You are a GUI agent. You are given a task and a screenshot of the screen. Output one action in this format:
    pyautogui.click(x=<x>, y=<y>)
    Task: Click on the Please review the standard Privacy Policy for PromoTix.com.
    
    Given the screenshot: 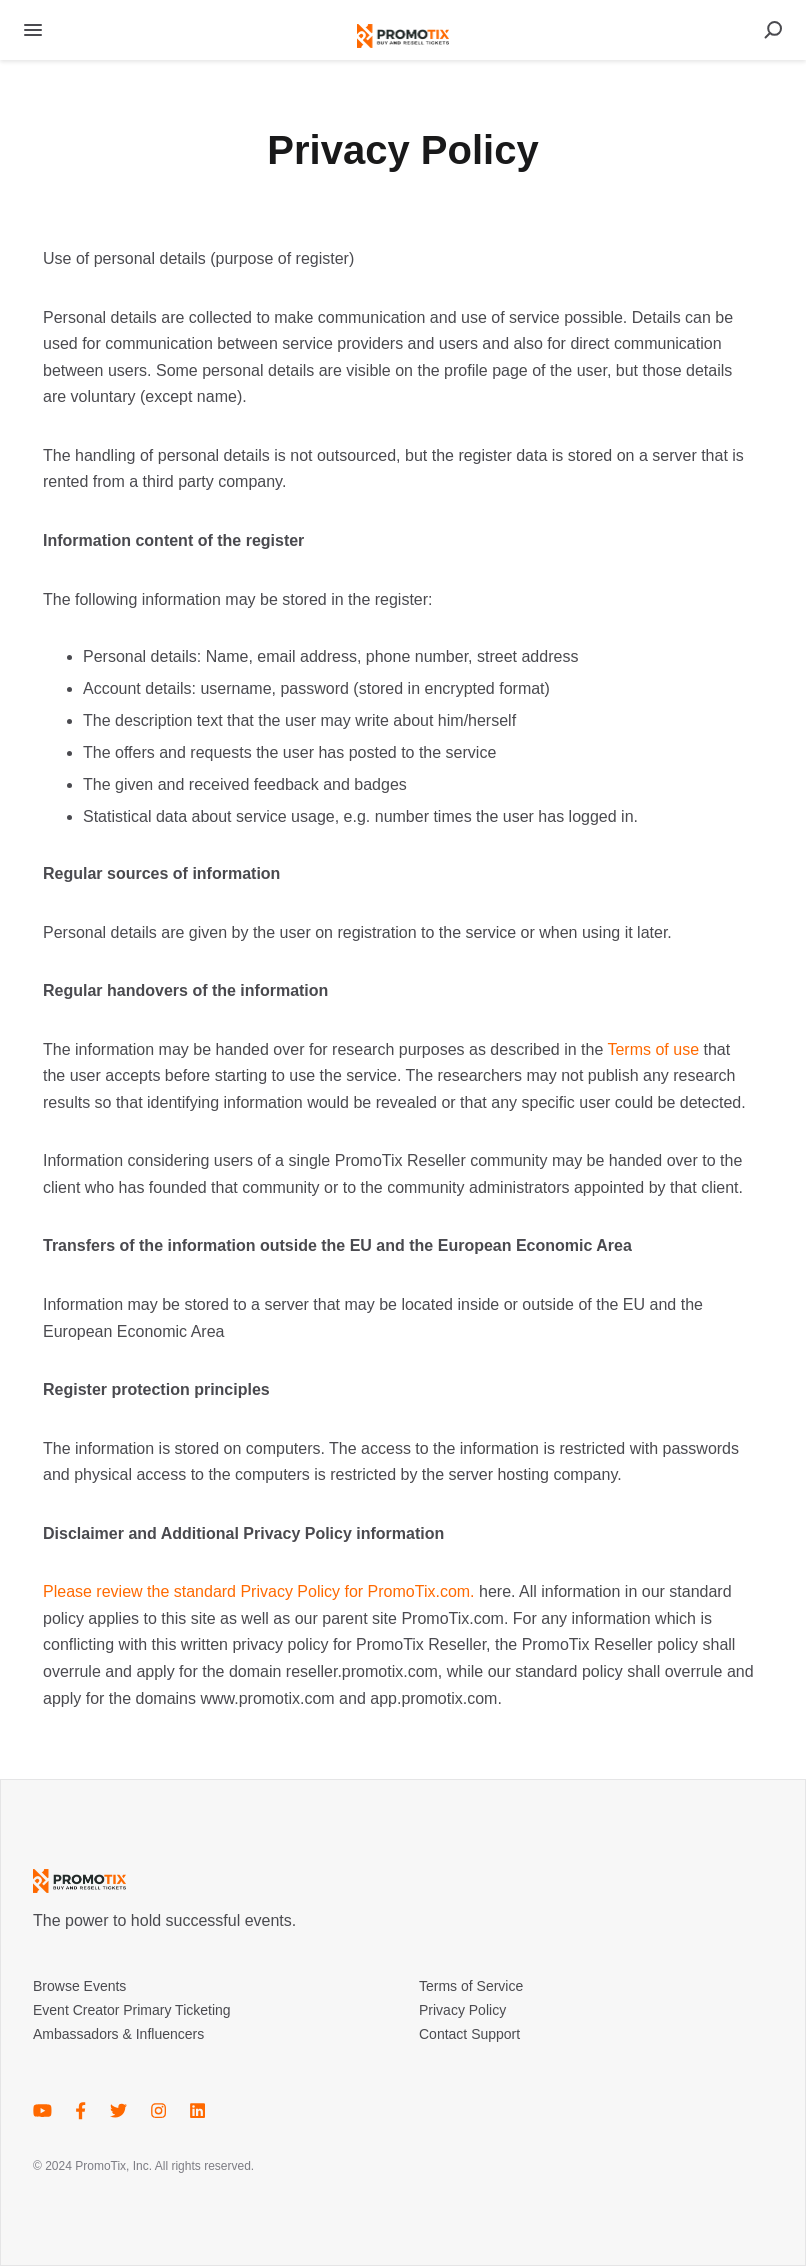 What is the action you would take?
    pyautogui.click(x=259, y=1591)
    